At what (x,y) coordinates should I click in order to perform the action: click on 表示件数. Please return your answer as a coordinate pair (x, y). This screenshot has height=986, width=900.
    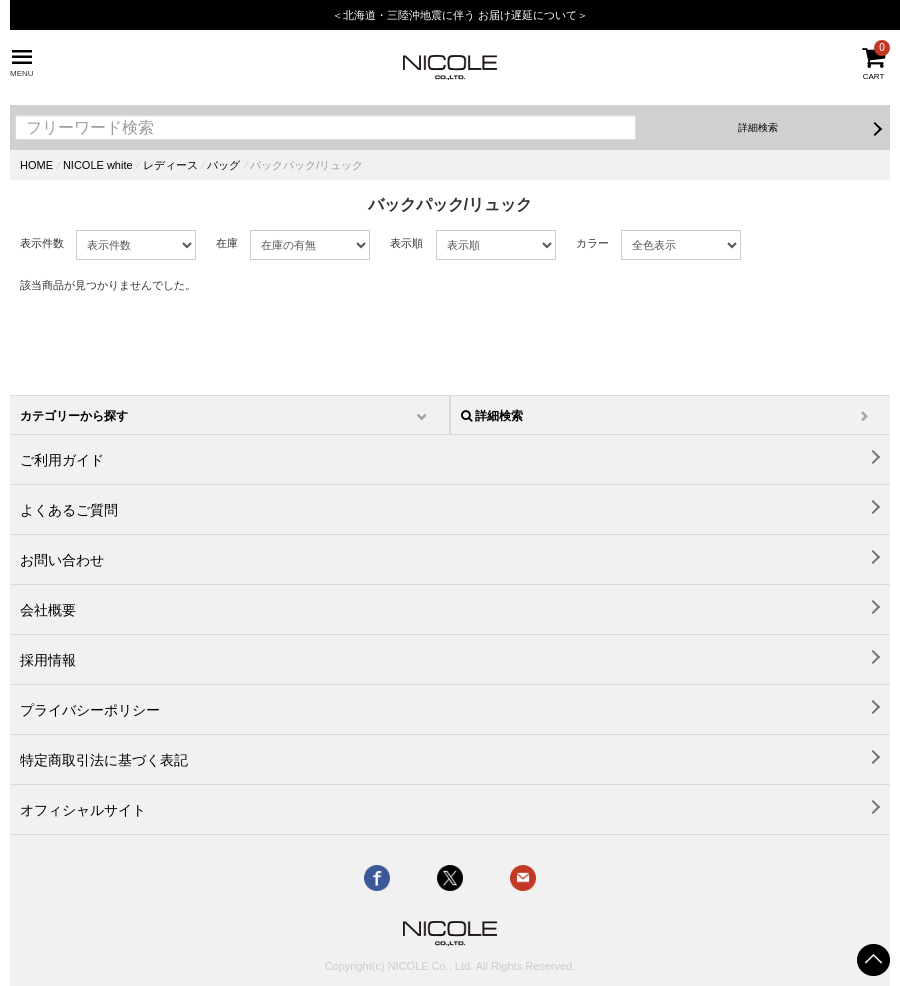
    Looking at the image, I should click on (42, 243).